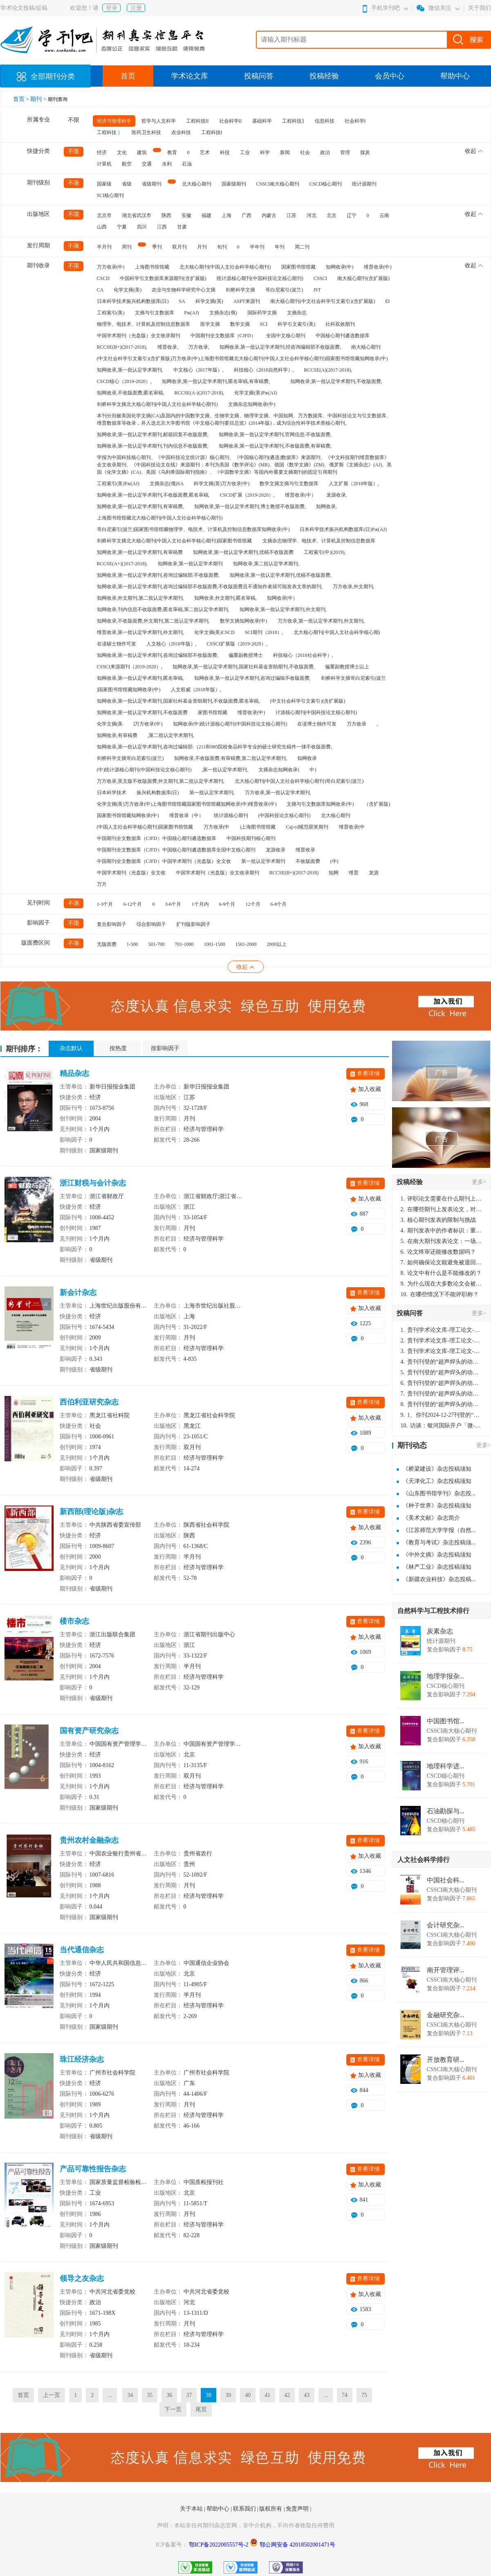  I want to click on 知网收录,不收版面费,有审稿费,第二批认定学术期刊,, so click(230, 758).